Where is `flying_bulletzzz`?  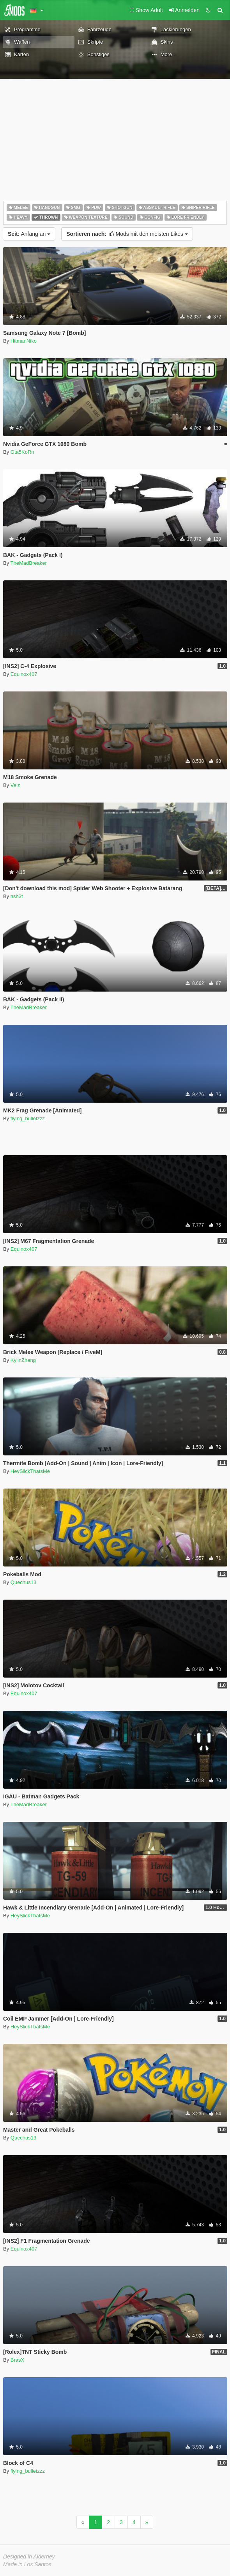 flying_bulletzzz is located at coordinates (28, 1118).